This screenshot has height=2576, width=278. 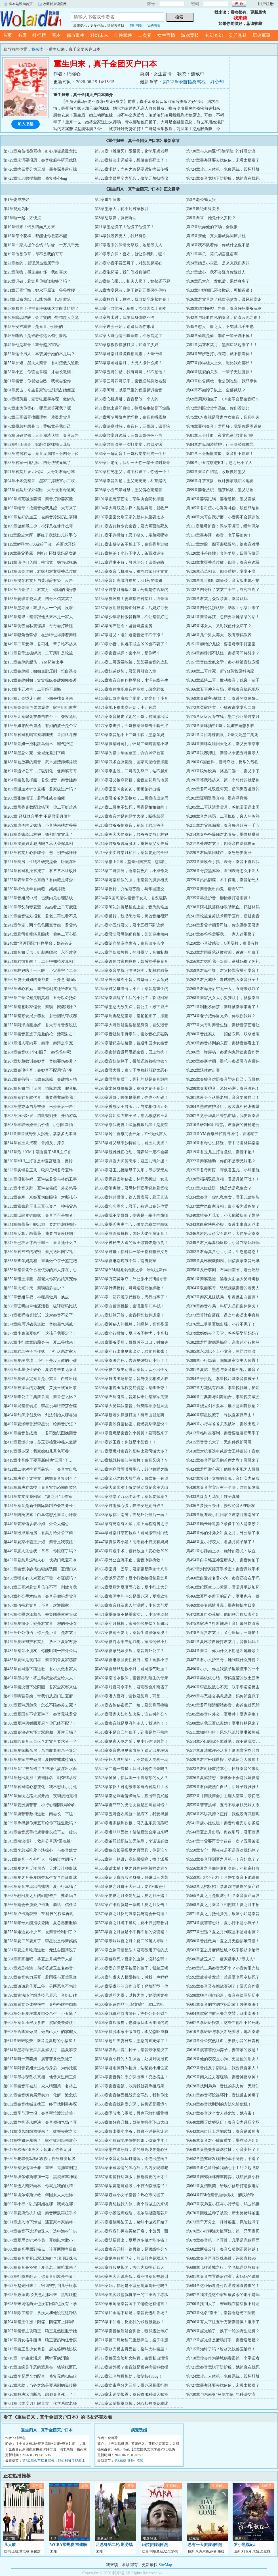 I want to click on 第151章柳怡护儿媳，要君母亲手打棠棠, so click(x=221, y=644).